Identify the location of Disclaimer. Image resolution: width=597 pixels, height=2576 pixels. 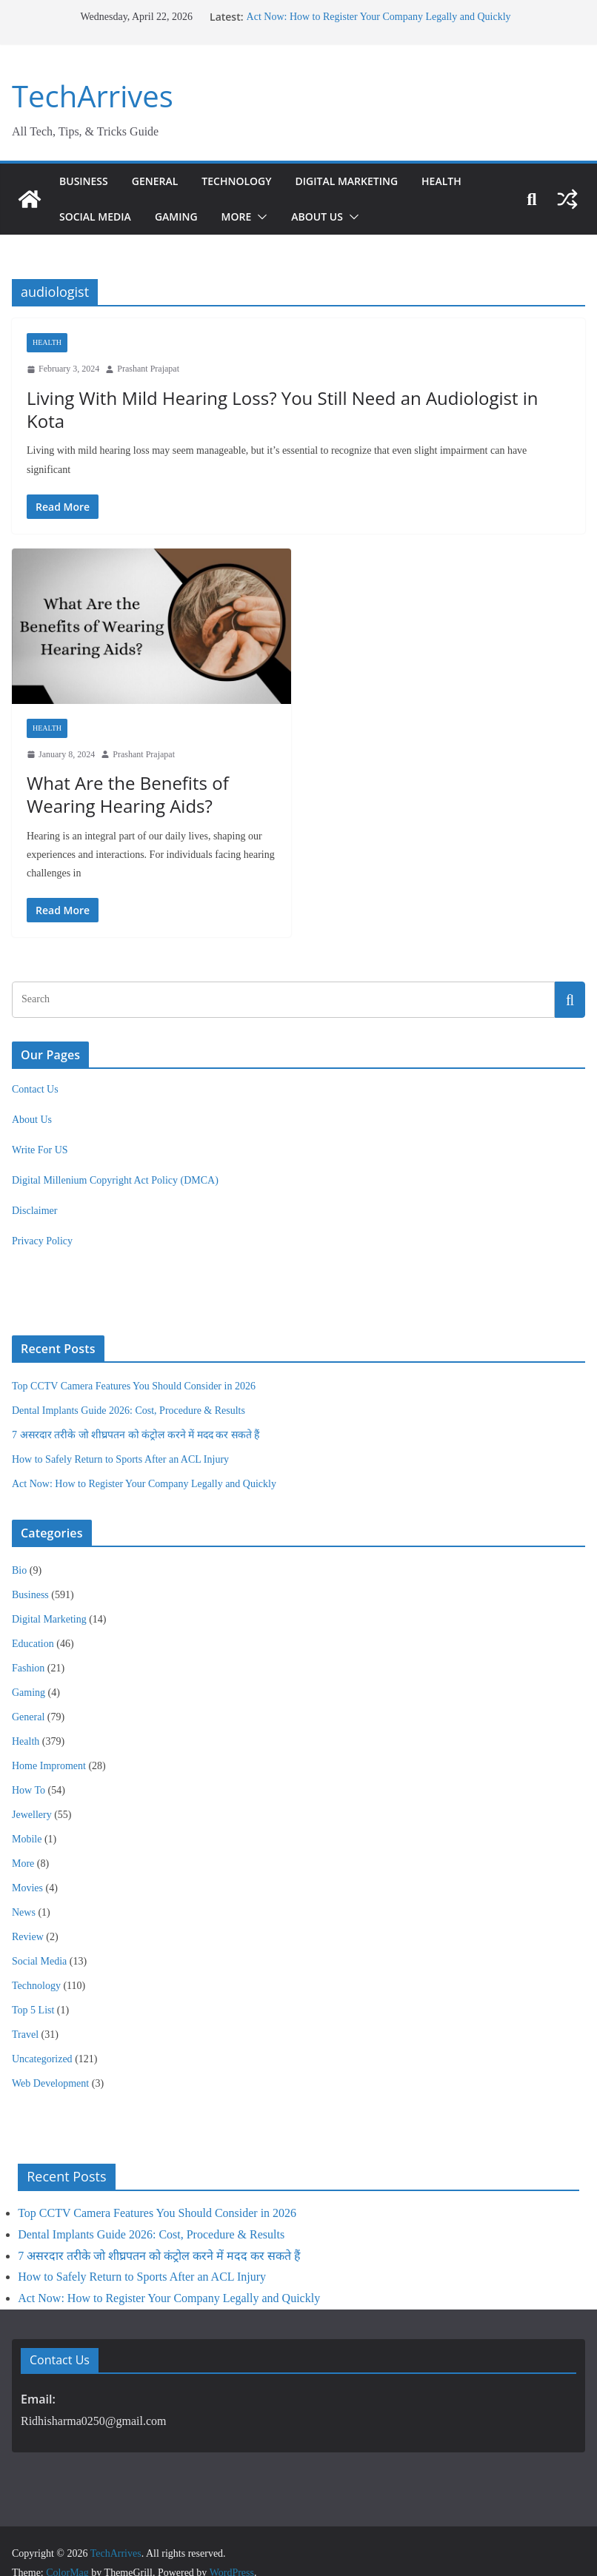
(34, 1187).